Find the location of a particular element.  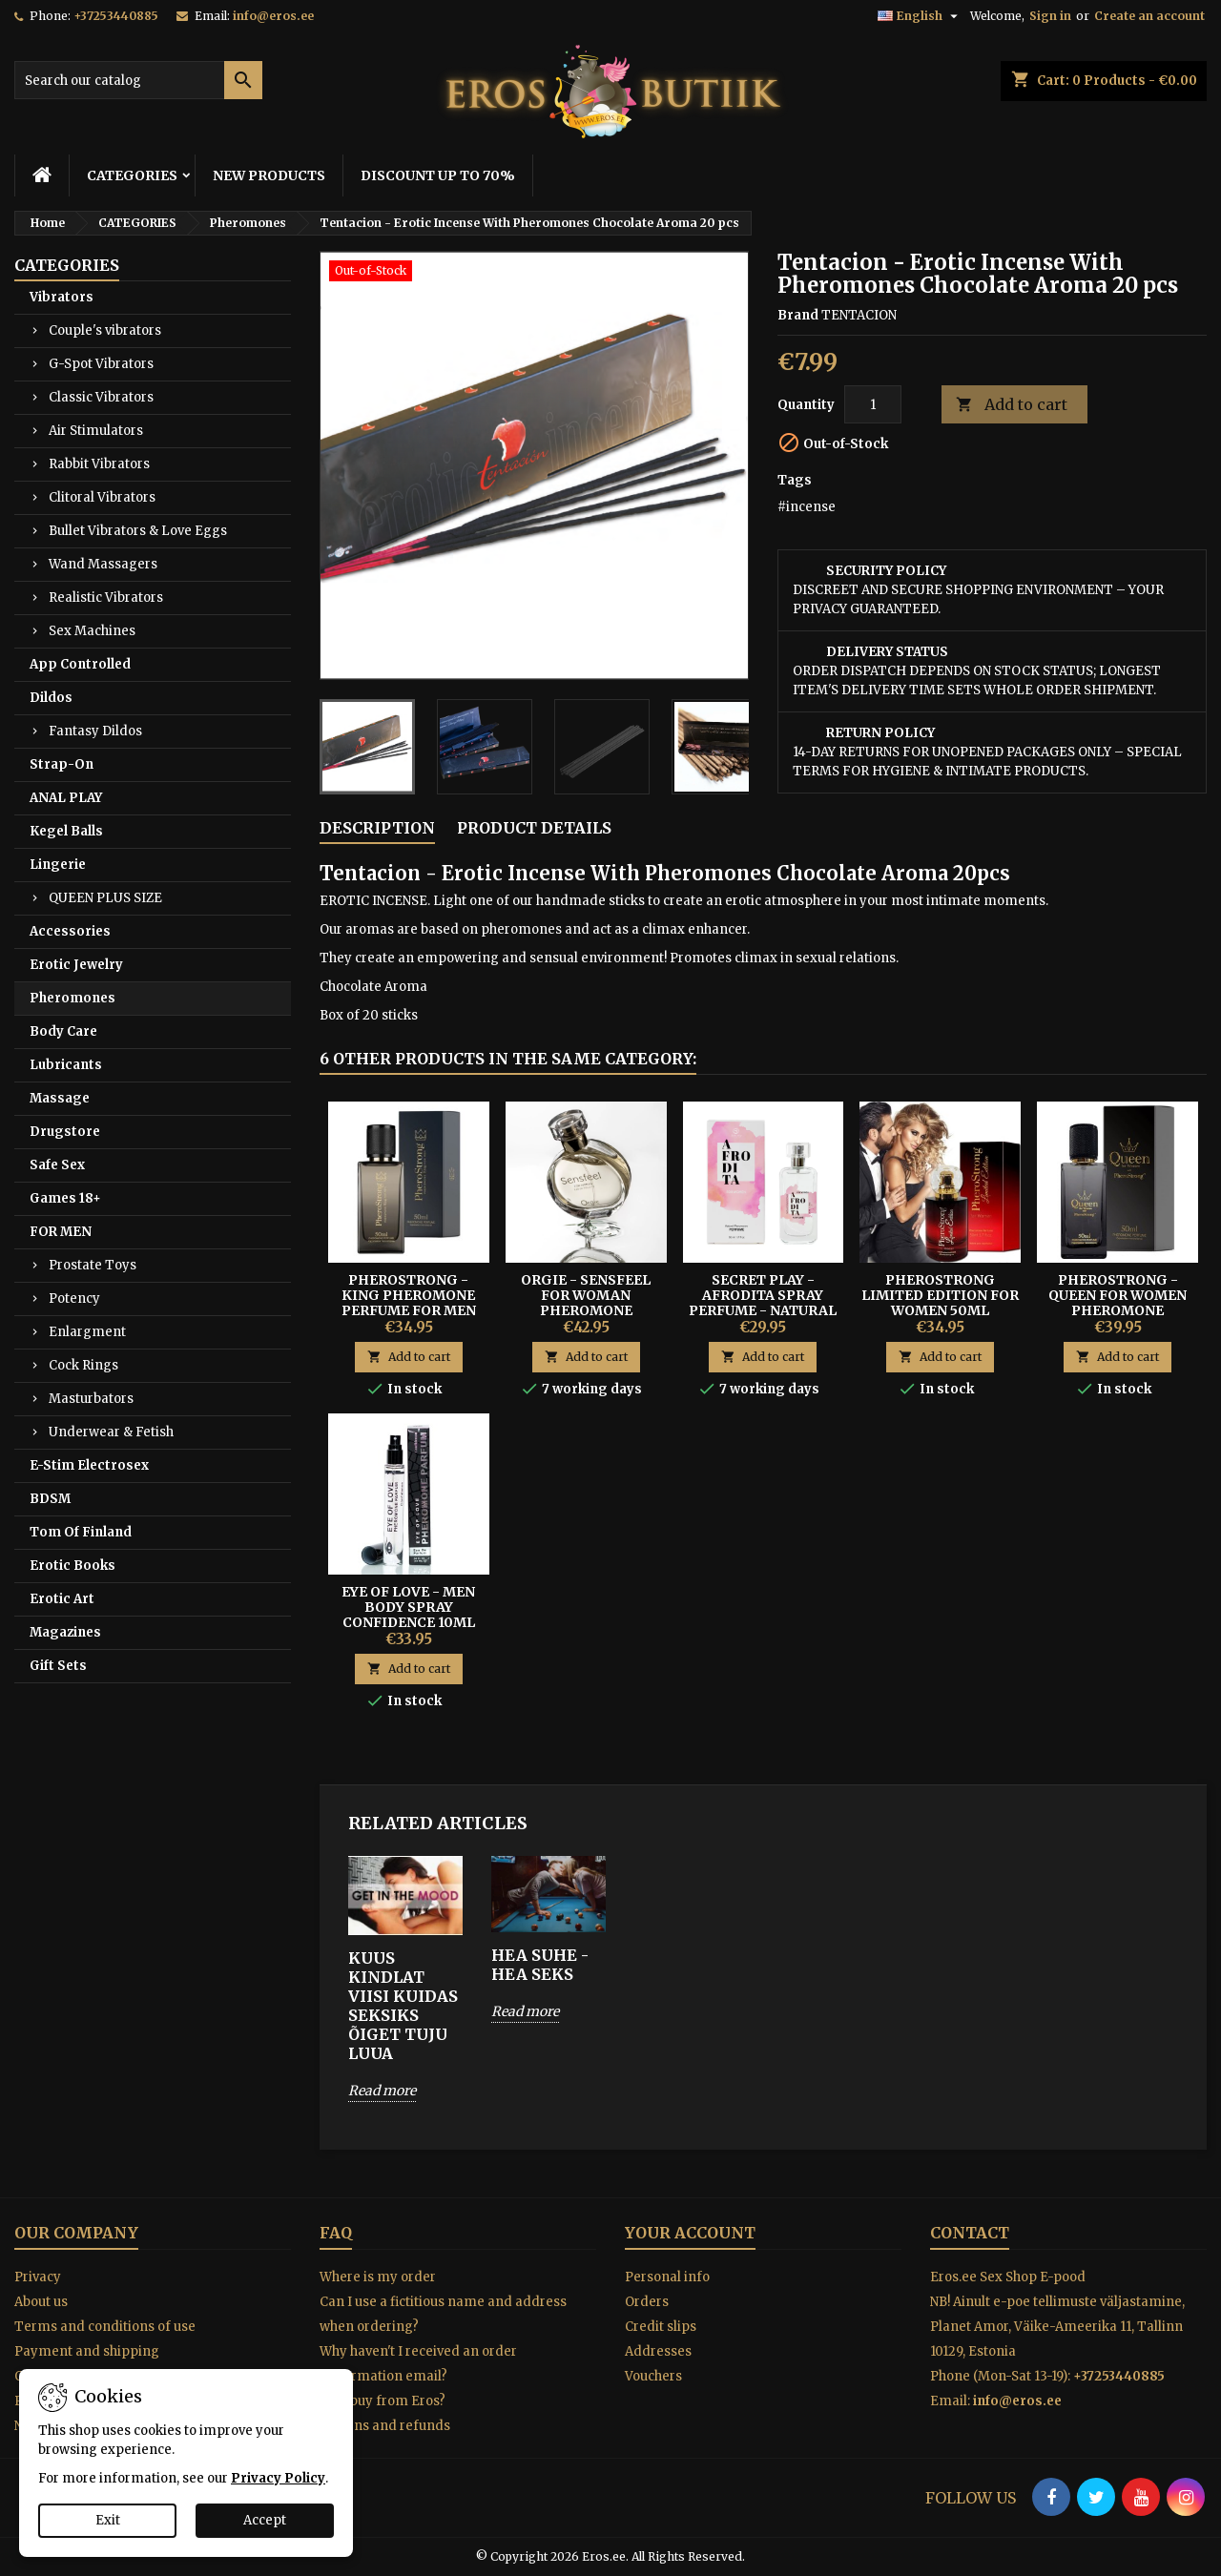

About us is located at coordinates (41, 2302).